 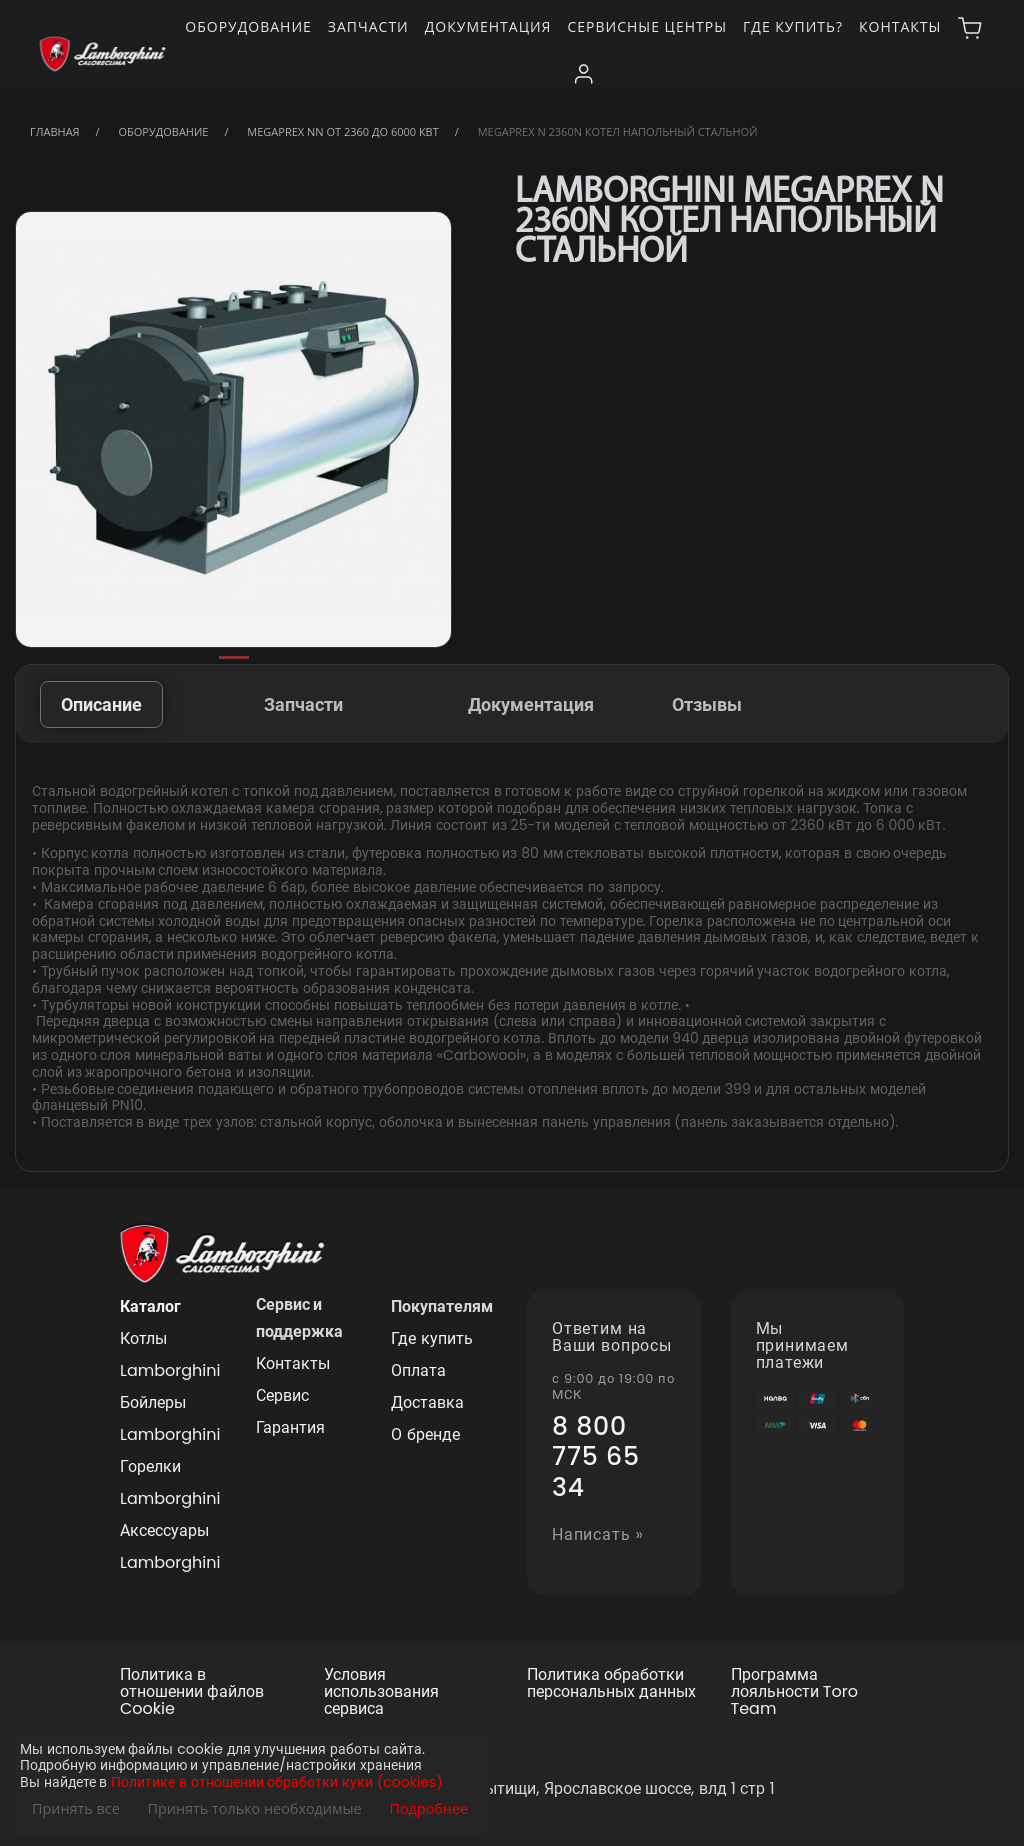 What do you see at coordinates (55, 131) in the screenshot?
I see `Главная` at bounding box center [55, 131].